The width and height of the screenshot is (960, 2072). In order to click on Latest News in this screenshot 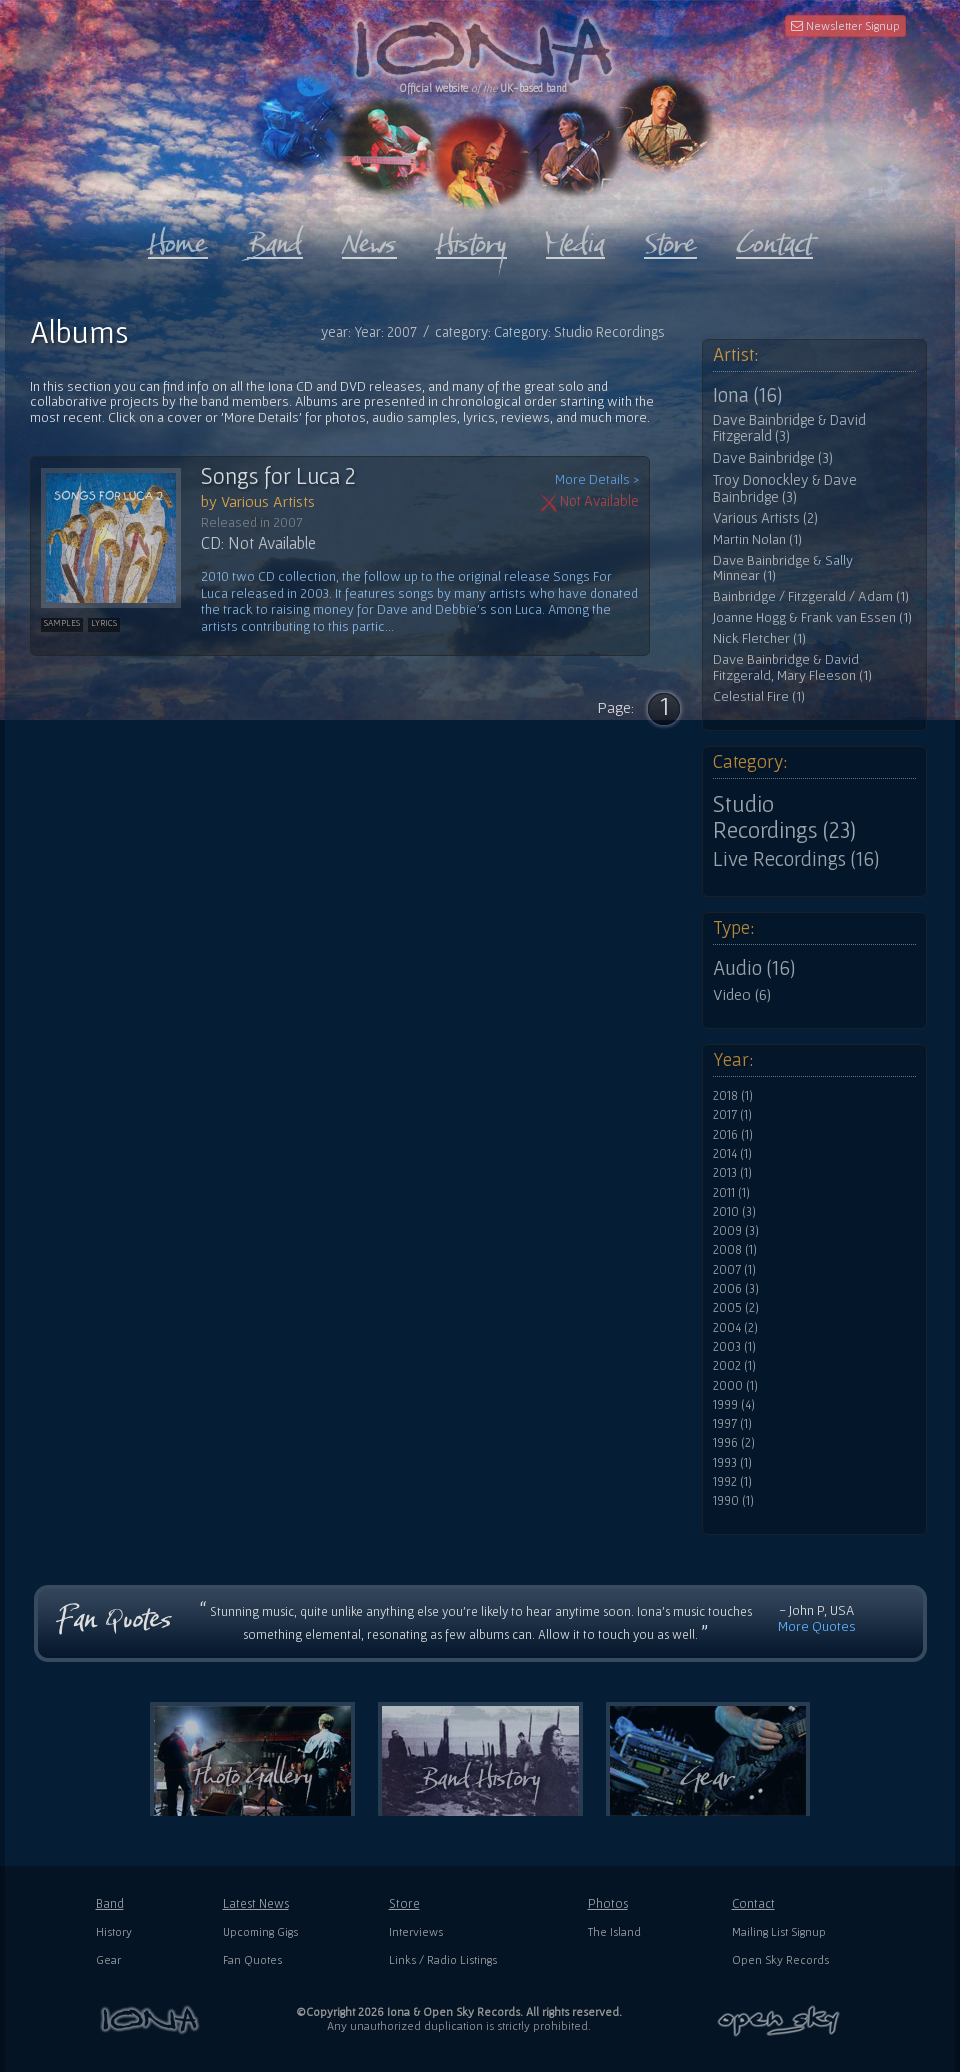, I will do `click(256, 1903)`.